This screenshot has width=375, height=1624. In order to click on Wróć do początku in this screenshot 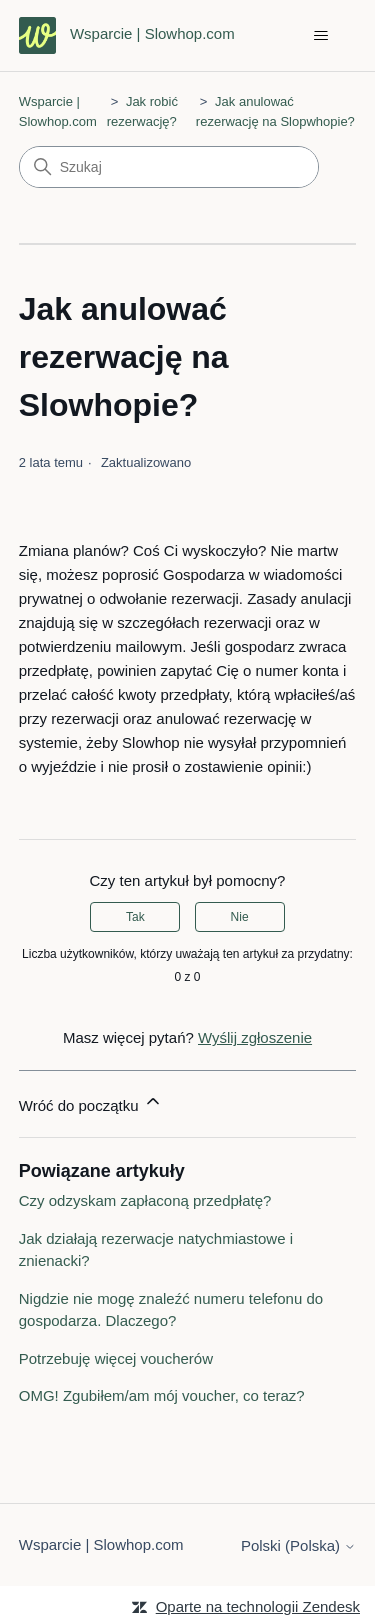, I will do `click(91, 1102)`.